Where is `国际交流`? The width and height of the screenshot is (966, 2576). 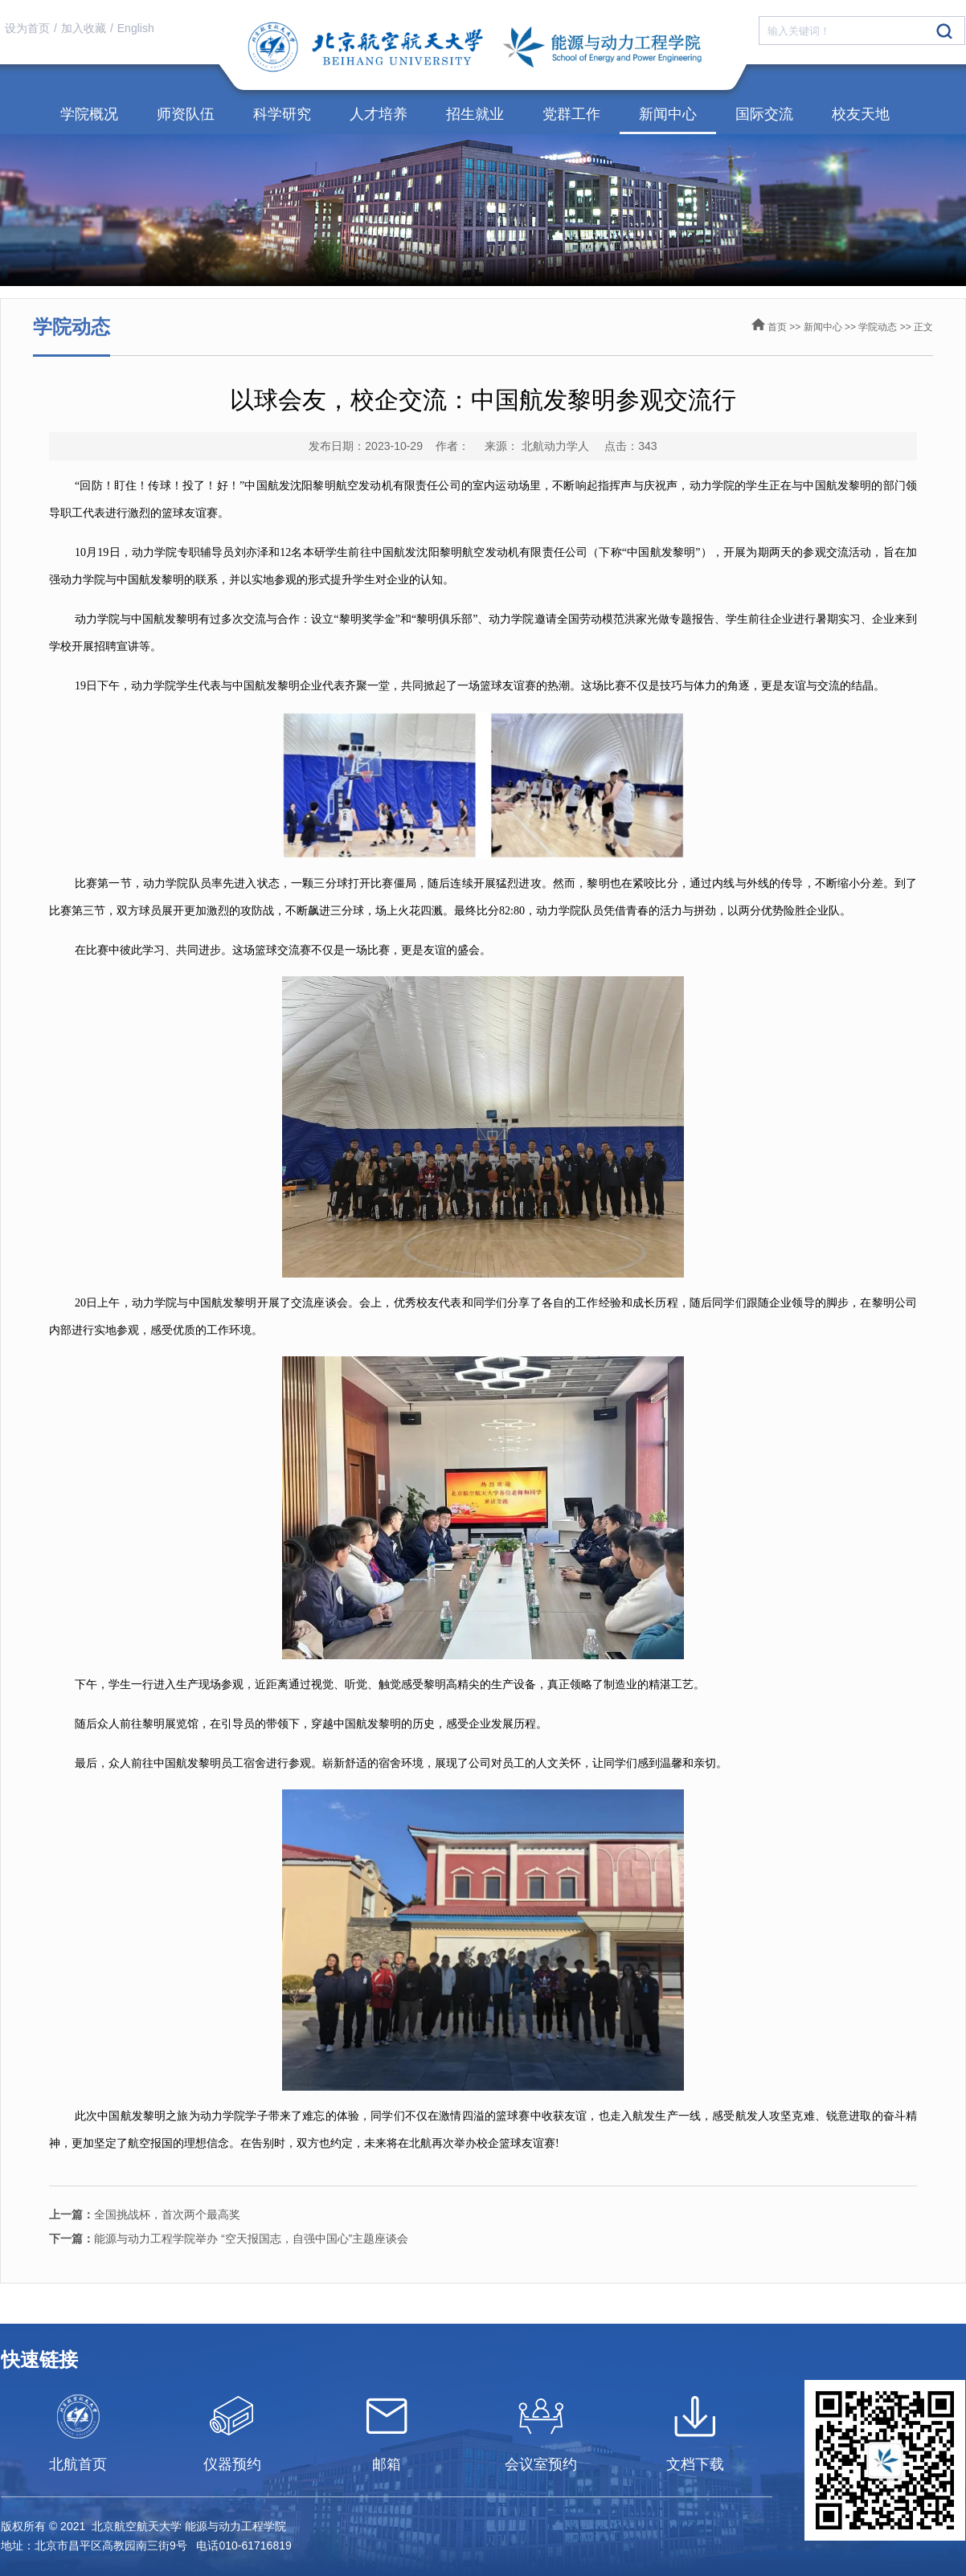
国际交流 is located at coordinates (764, 114).